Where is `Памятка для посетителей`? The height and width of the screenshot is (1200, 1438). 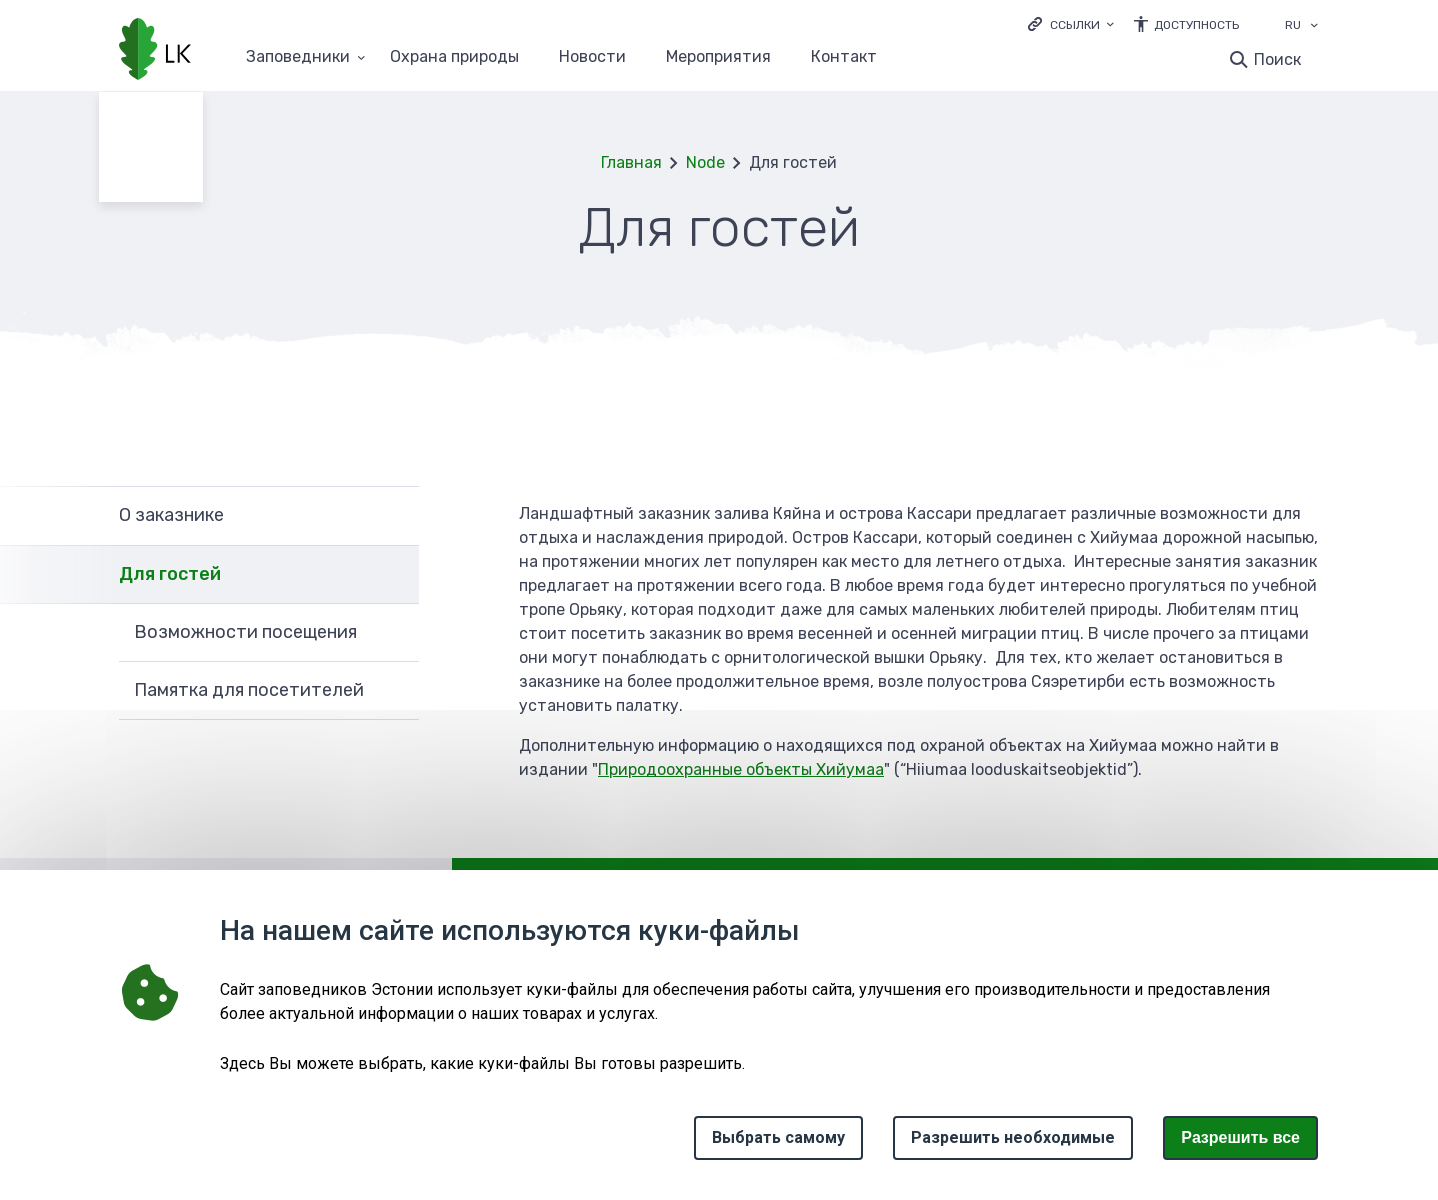
Памятка для посетителей is located at coordinates (249, 690).